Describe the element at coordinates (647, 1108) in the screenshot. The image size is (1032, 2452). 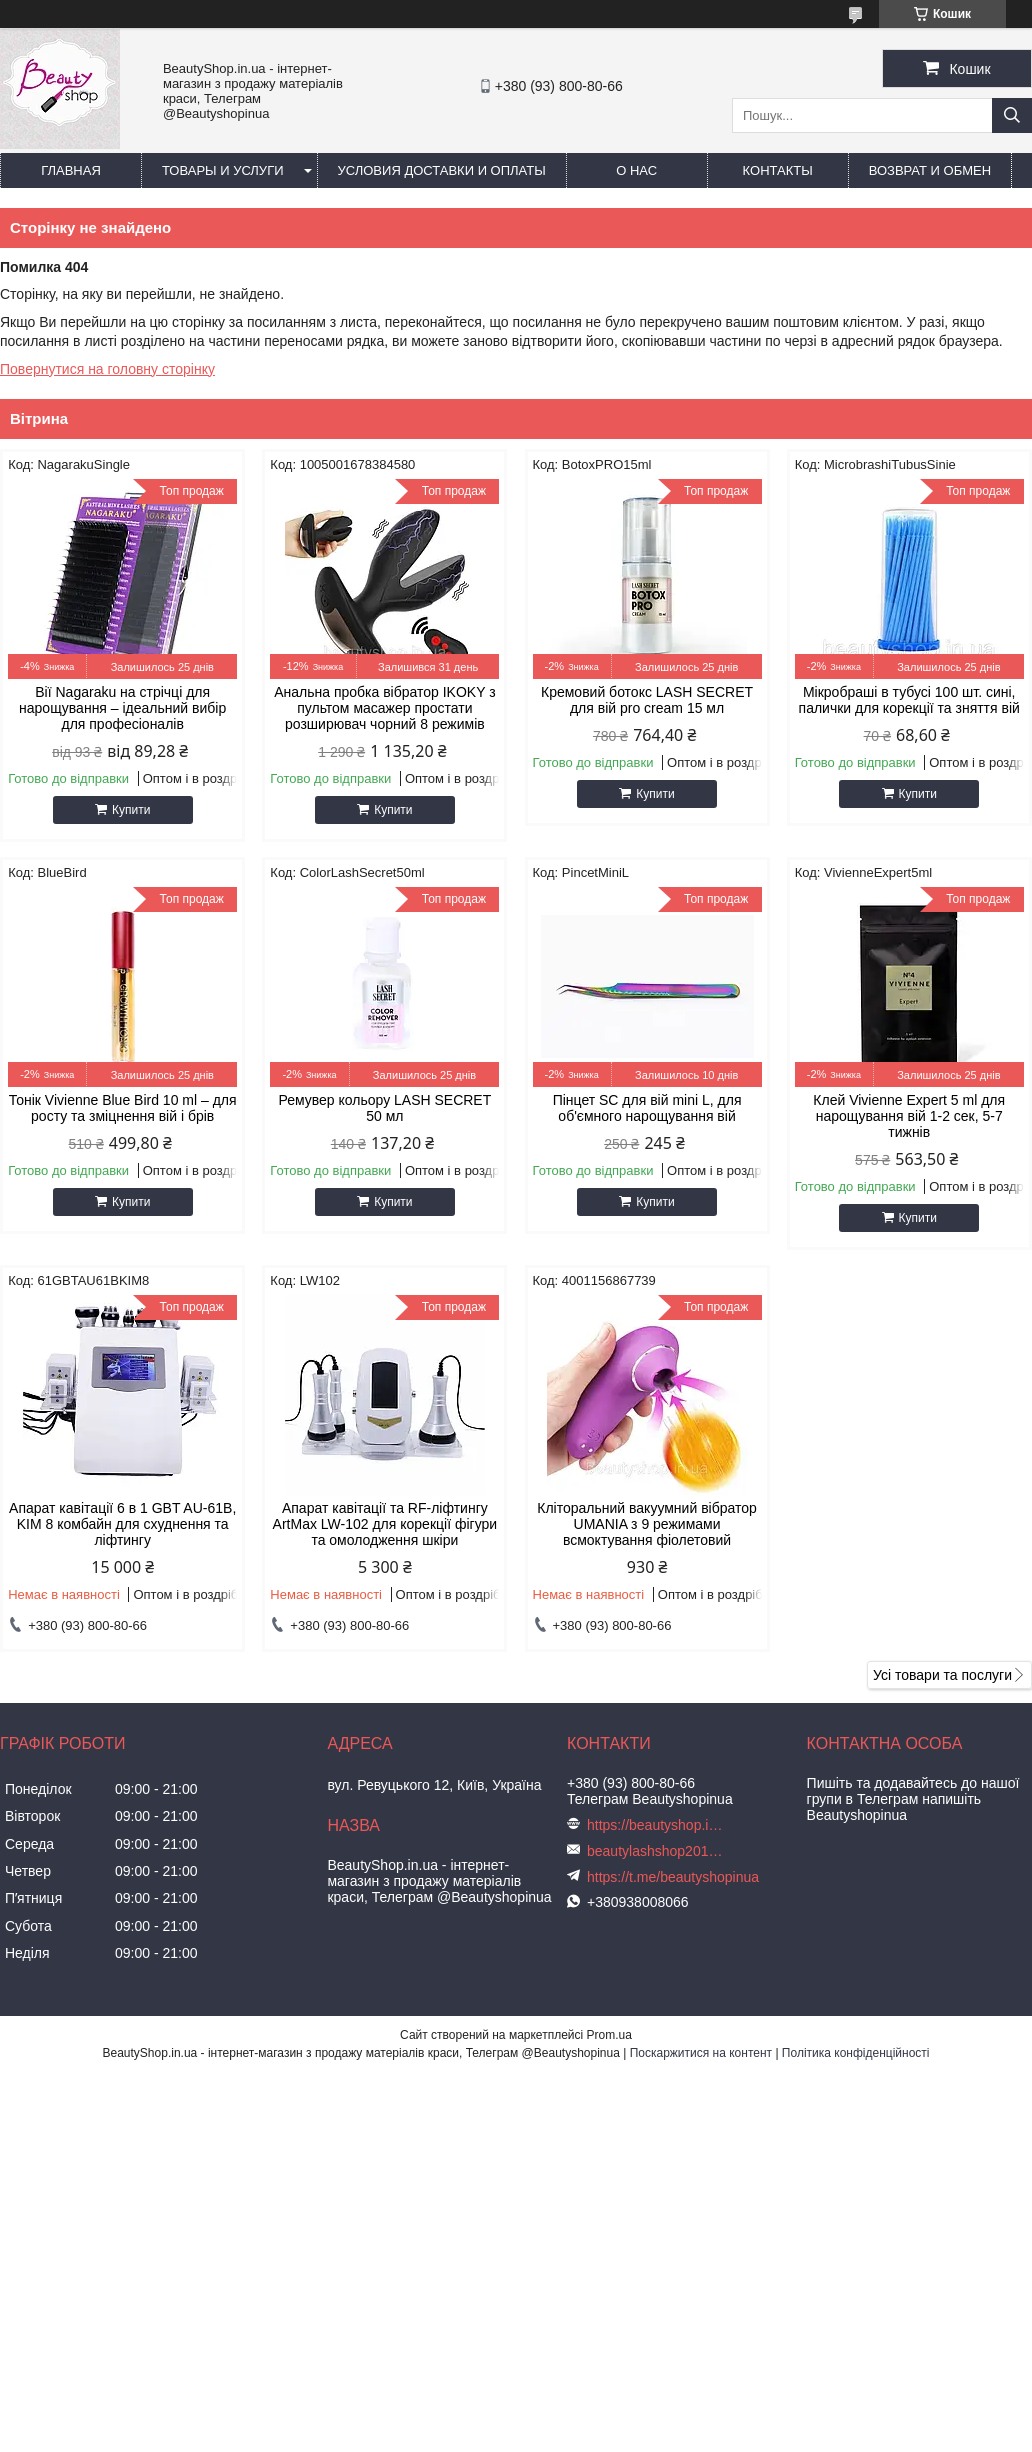
I see `Пінцет SC для вій mini L, для об'ємного нарощування вій` at that location.